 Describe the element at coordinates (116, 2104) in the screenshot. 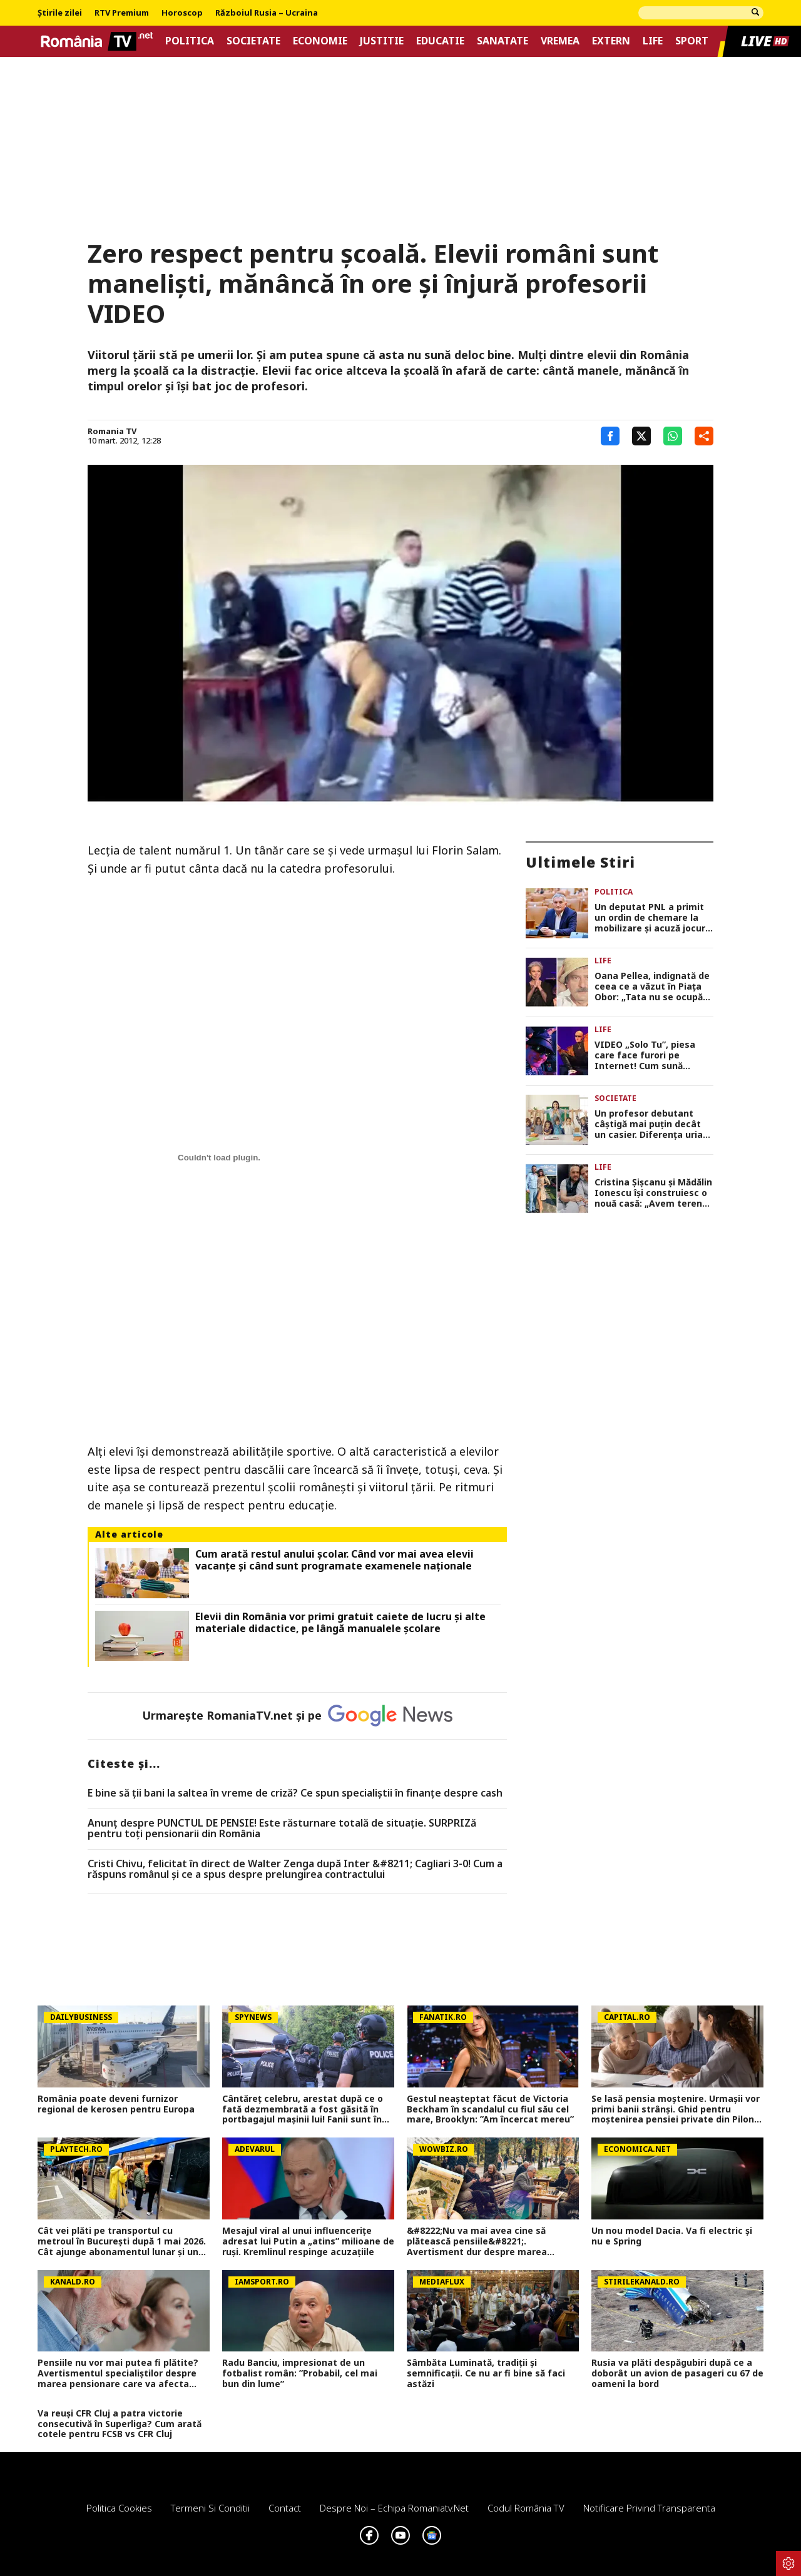

I see `România poate deveni furnizor regional de kerosen pentru Europa` at that location.